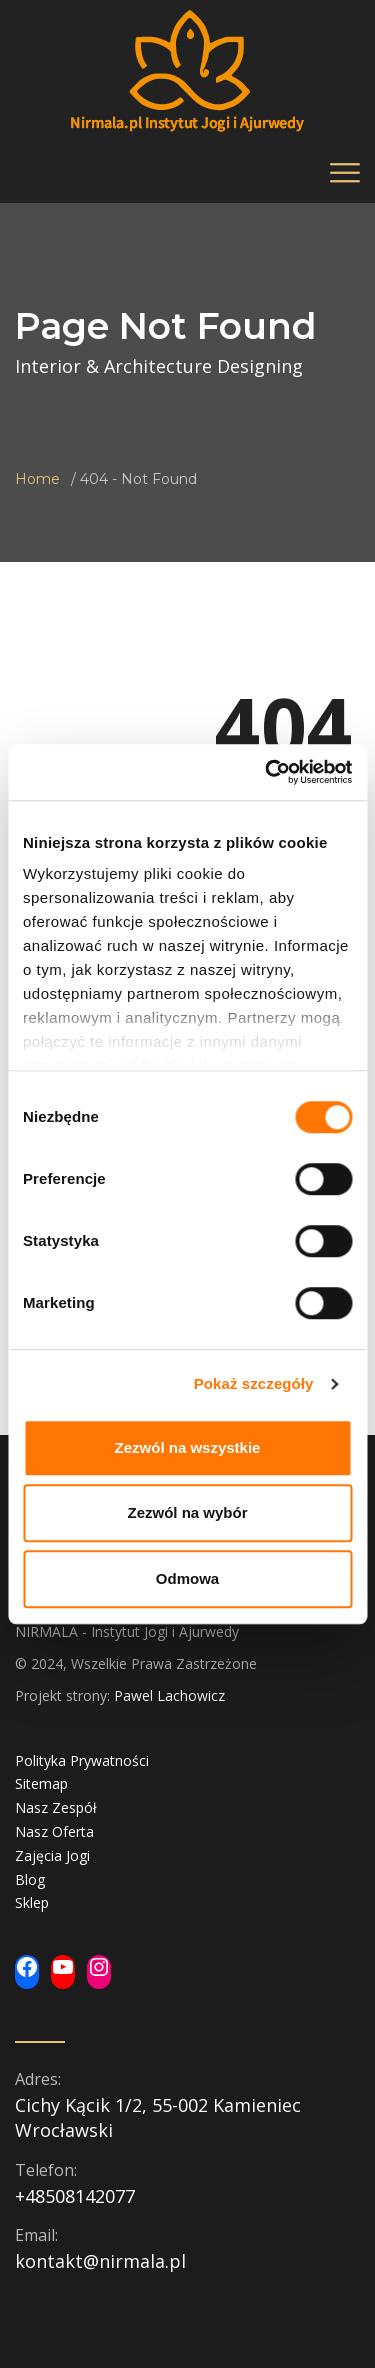 The image size is (375, 2368). Describe the element at coordinates (37, 479) in the screenshot. I see `Home` at that location.